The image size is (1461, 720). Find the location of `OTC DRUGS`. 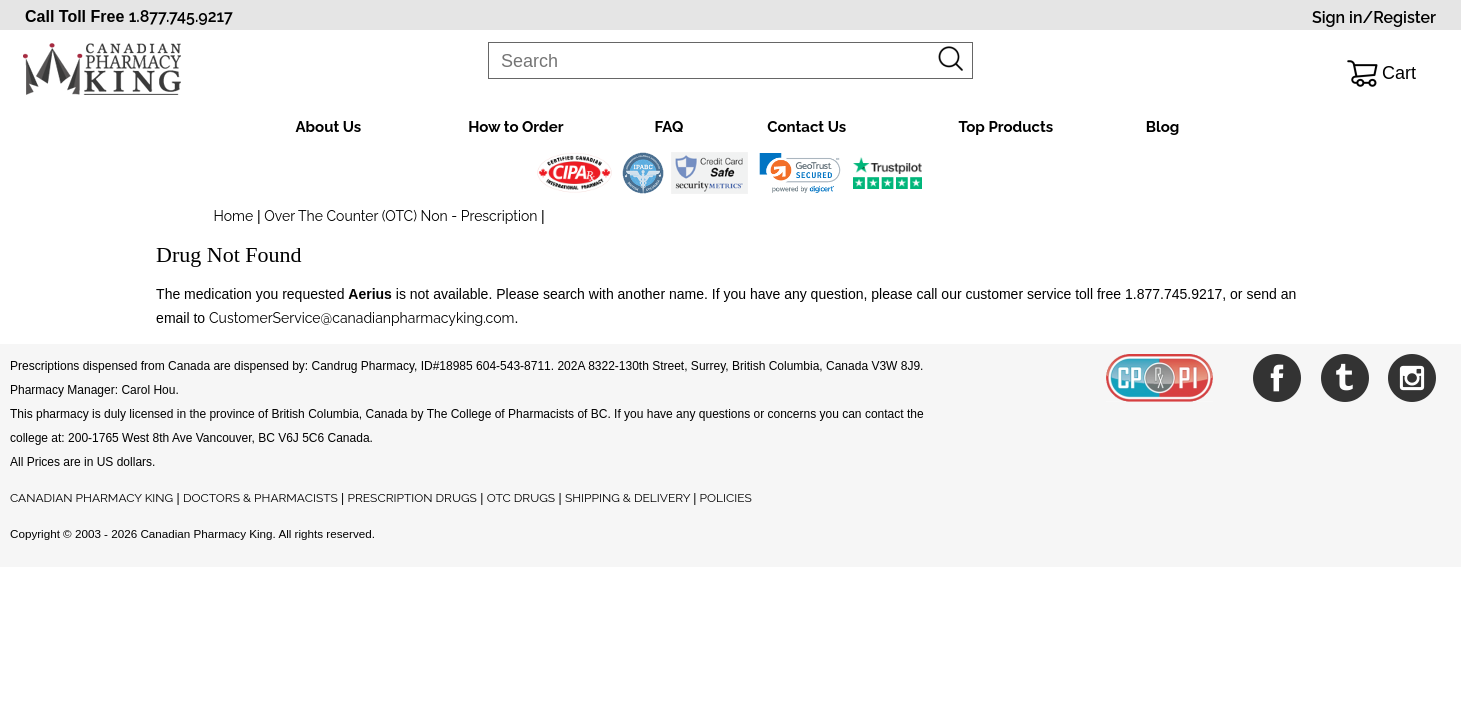

OTC DRUGS is located at coordinates (521, 498).